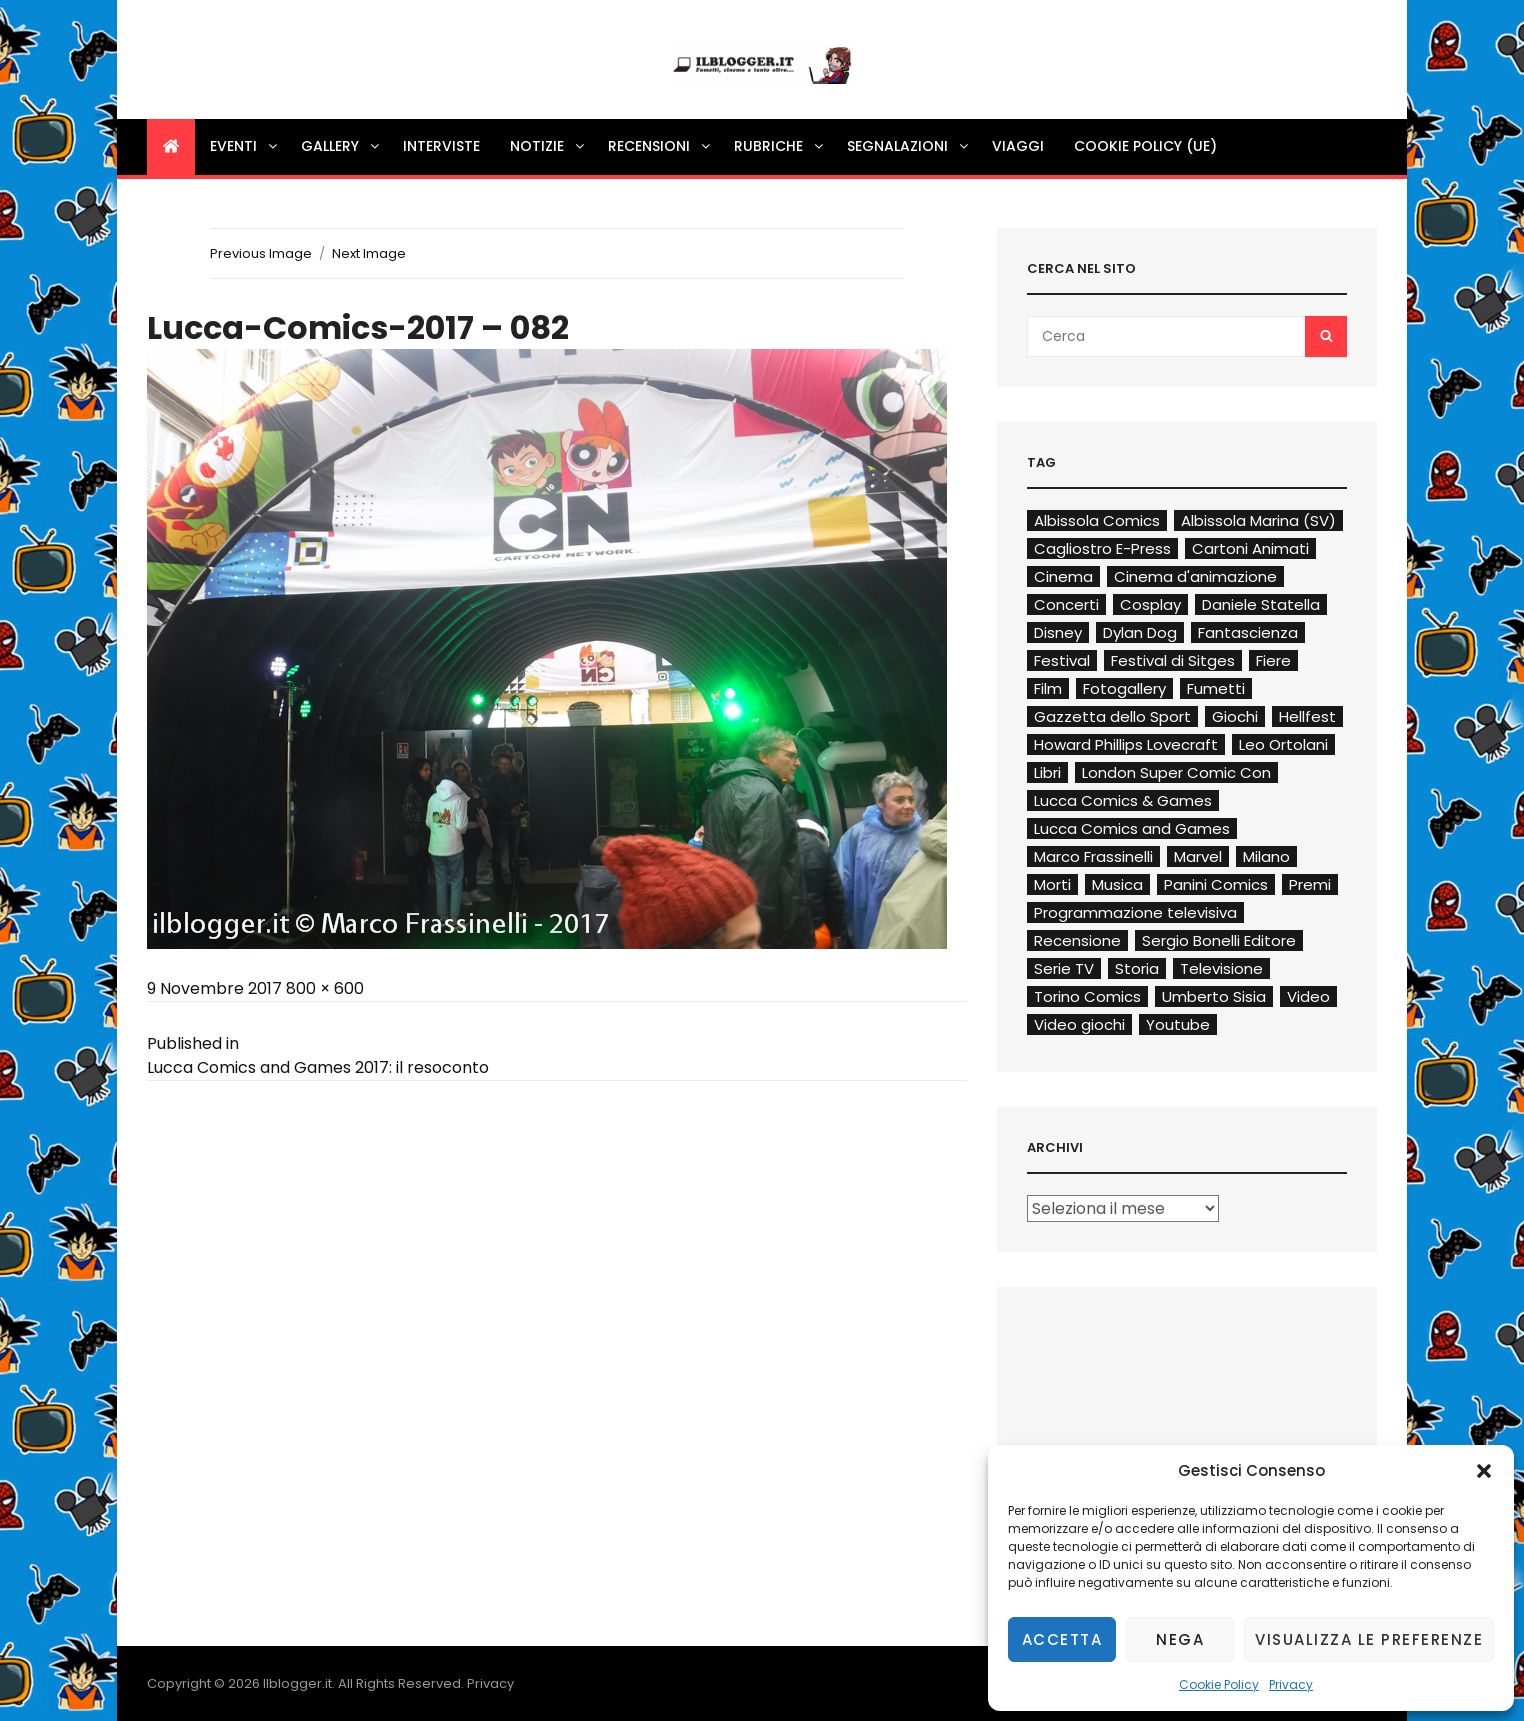 The width and height of the screenshot is (1524, 1721). Describe the element at coordinates (1369, 1639) in the screenshot. I see `Visualizza le preferenze` at that location.